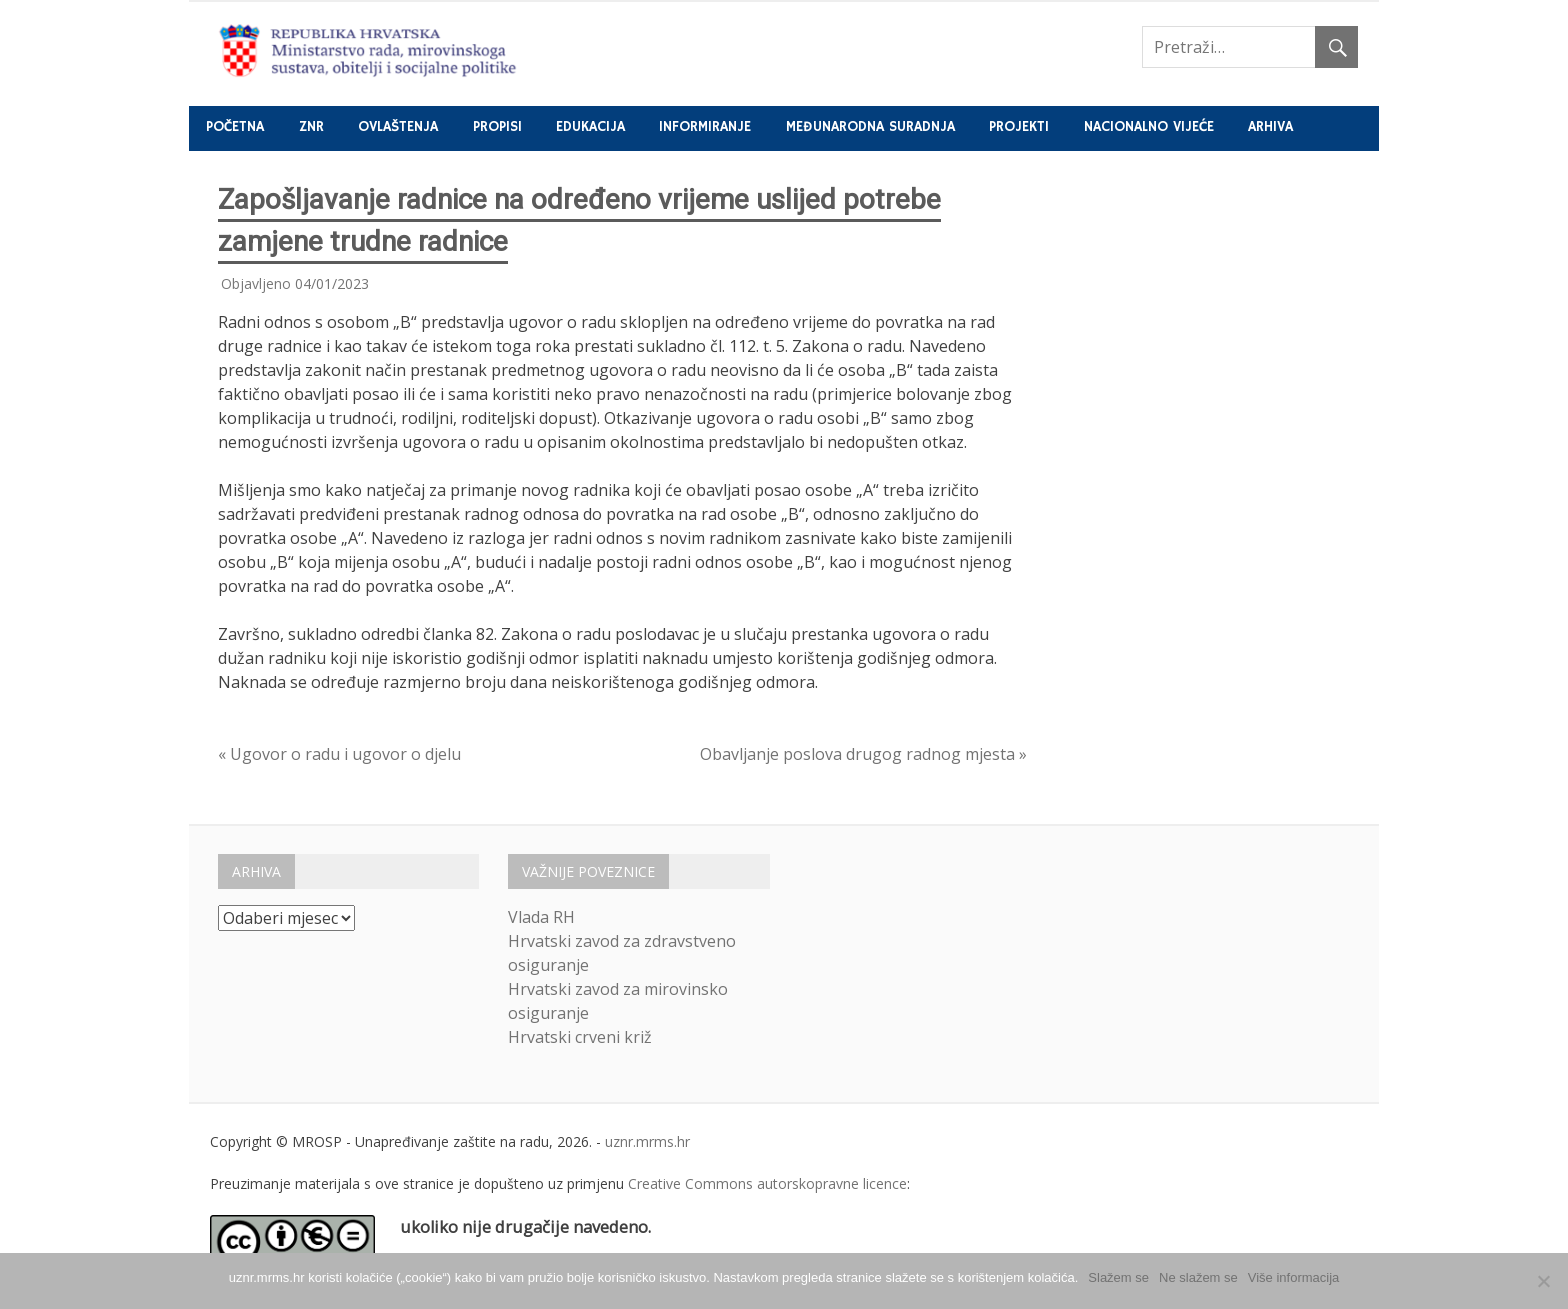 The image size is (1568, 1309). Describe the element at coordinates (863, 754) in the screenshot. I see `Obavljanje poslova drugog radnog mjesta »` at that location.